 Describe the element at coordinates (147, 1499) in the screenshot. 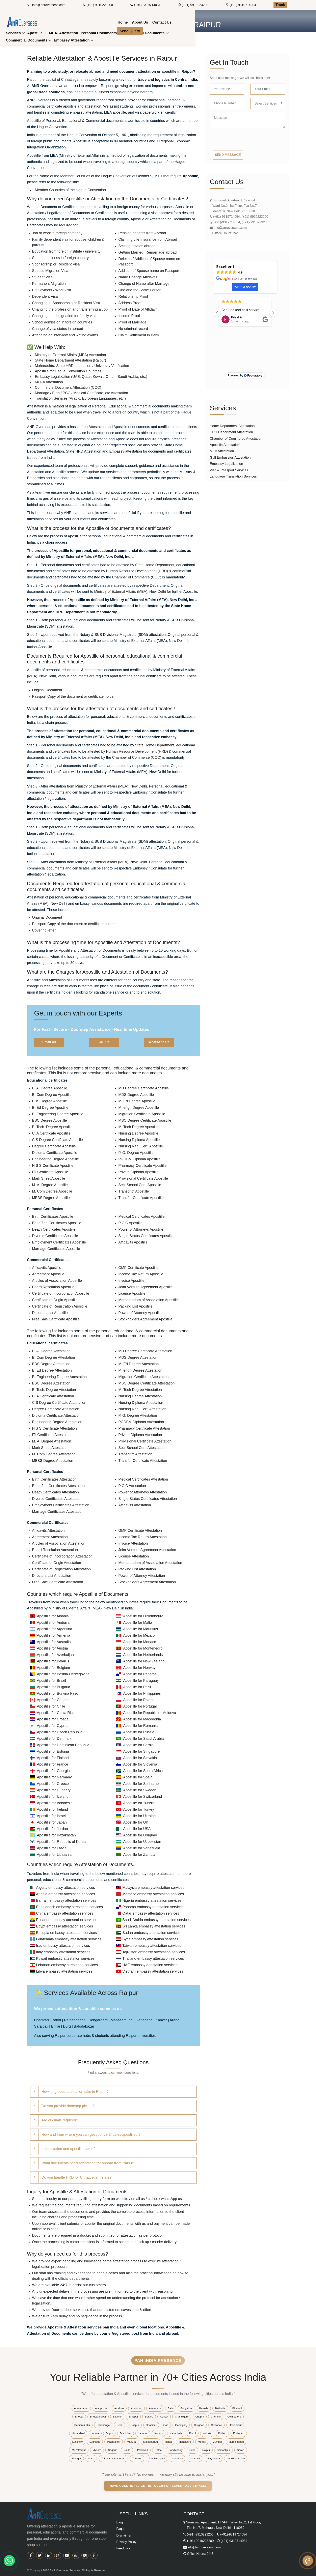

I see `Single Status Certificates Attestation` at that location.